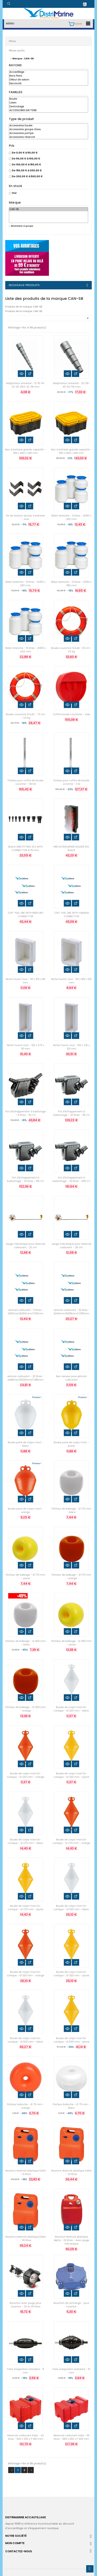 The height and width of the screenshot is (2576, 97). I want to click on Poire d'aspiration standard - 10 mm, so click(71, 2370).